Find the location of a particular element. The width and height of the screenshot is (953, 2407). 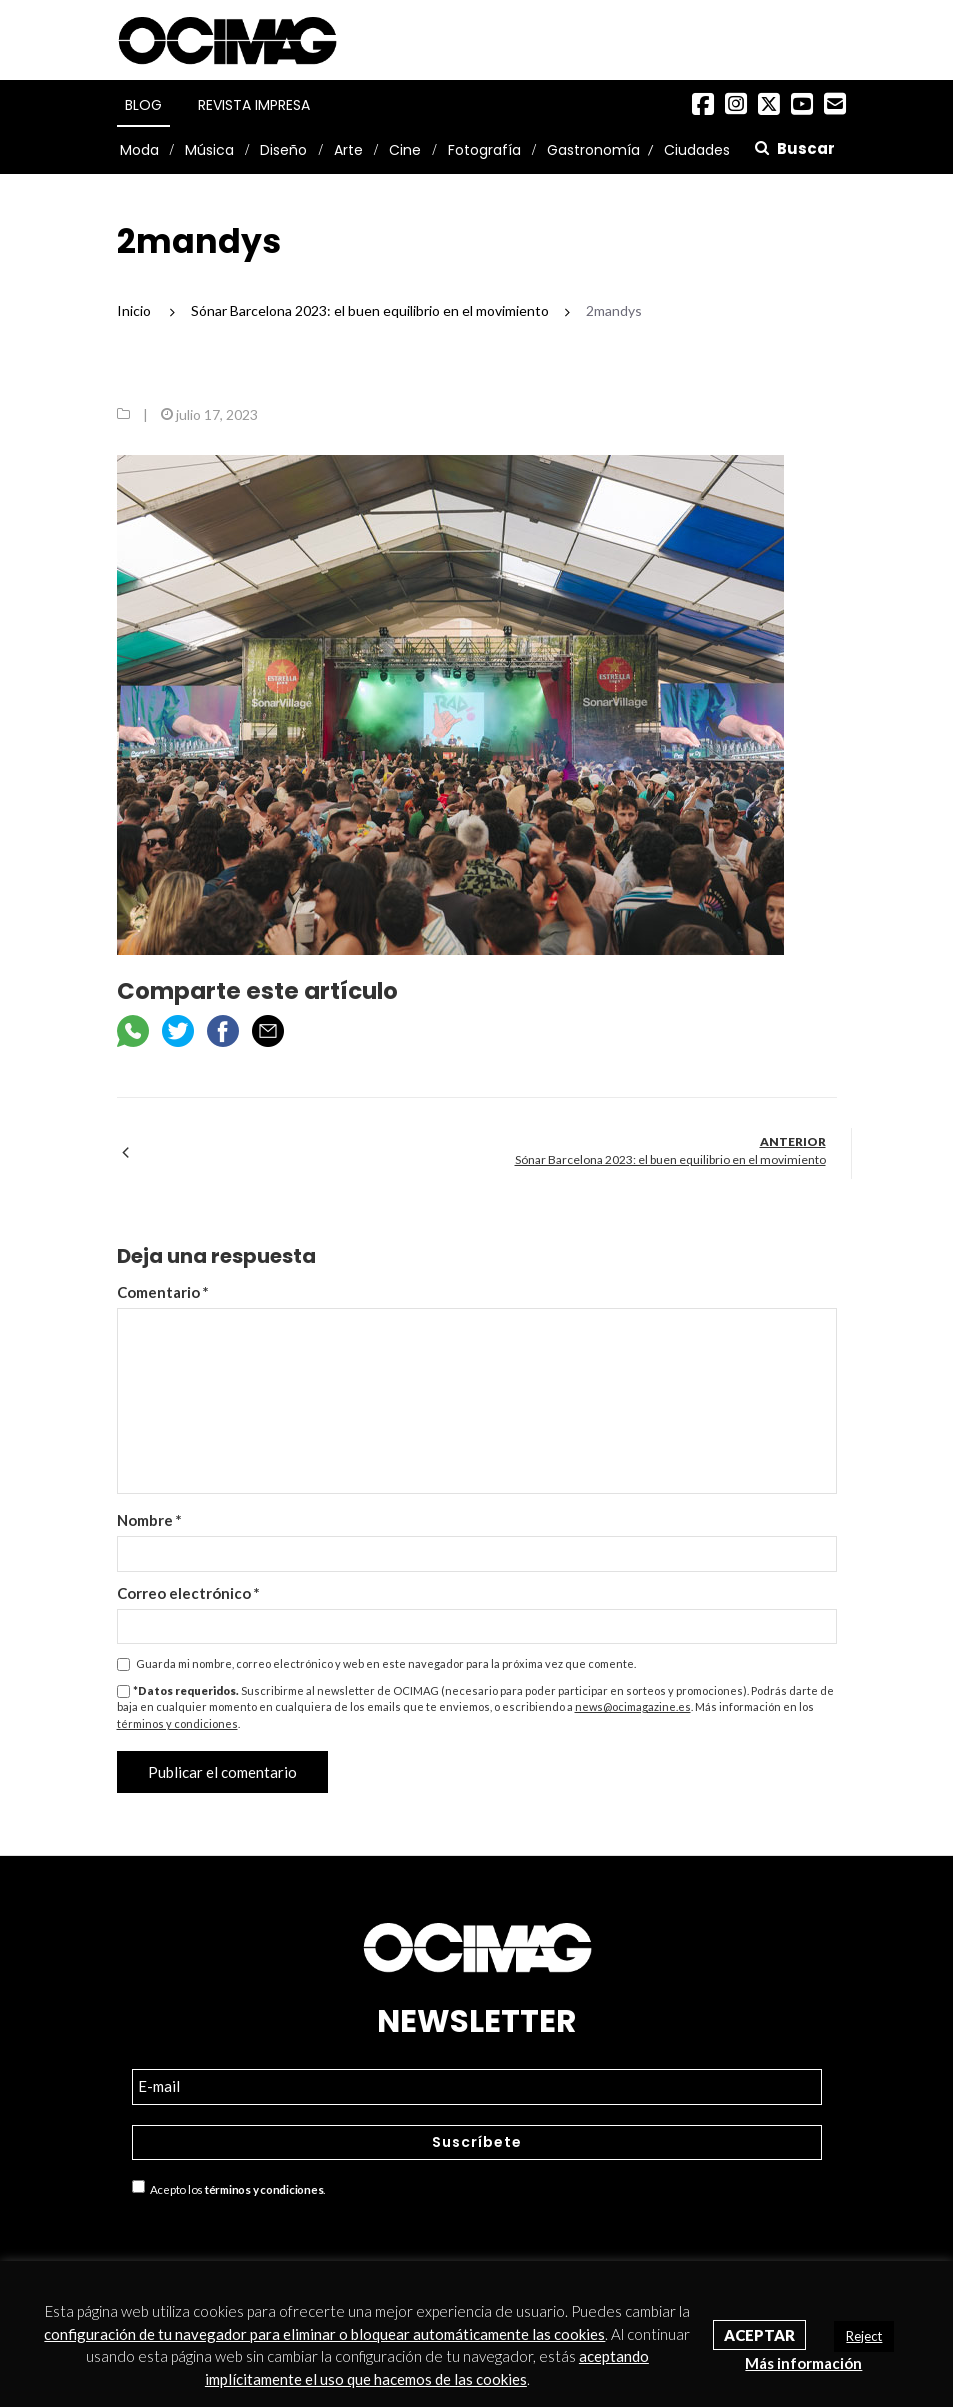

Gastronomía is located at coordinates (593, 150).